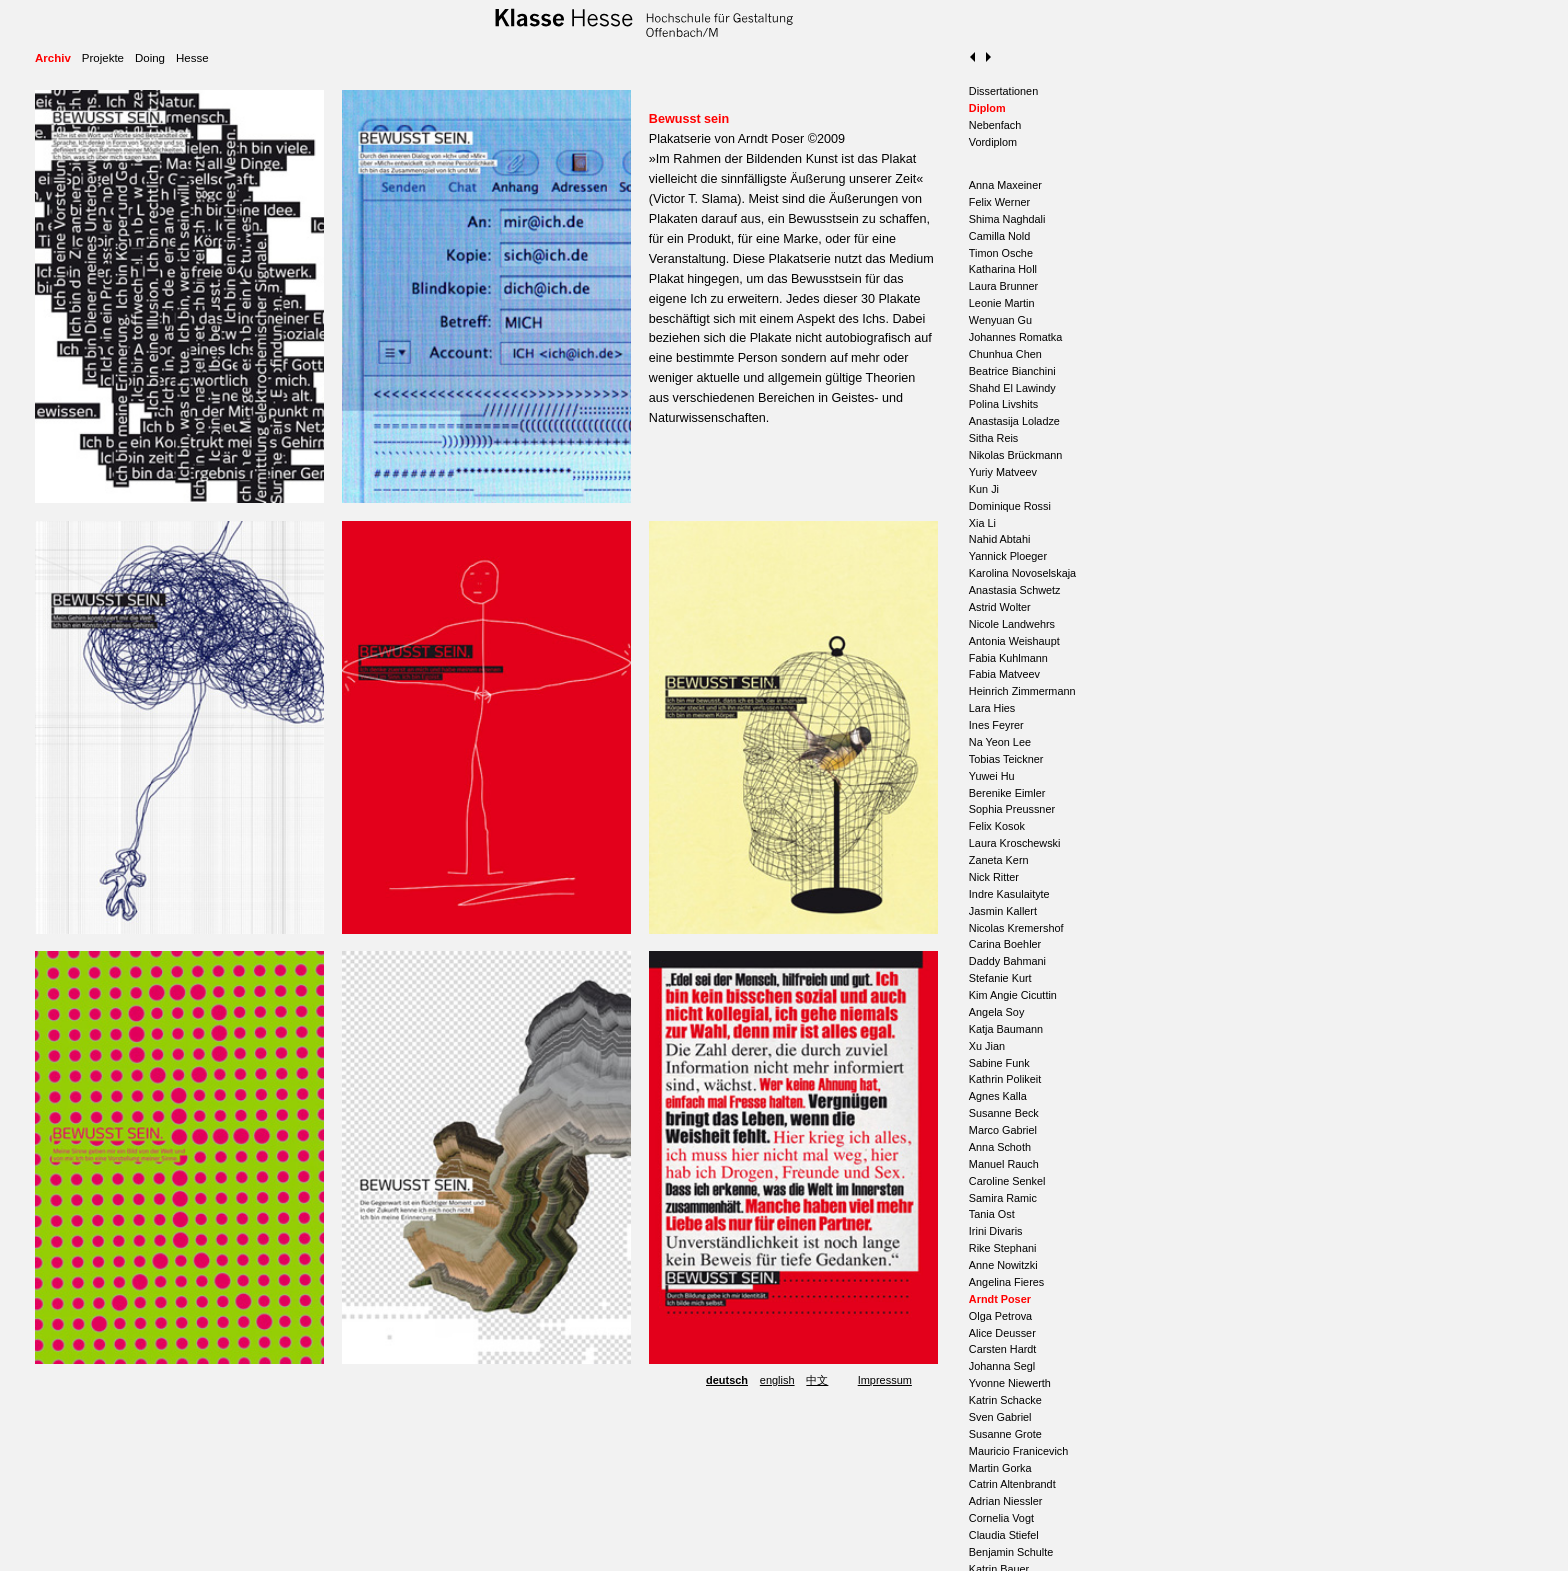  What do you see at coordinates (996, 1231) in the screenshot?
I see `Irini Divaris` at bounding box center [996, 1231].